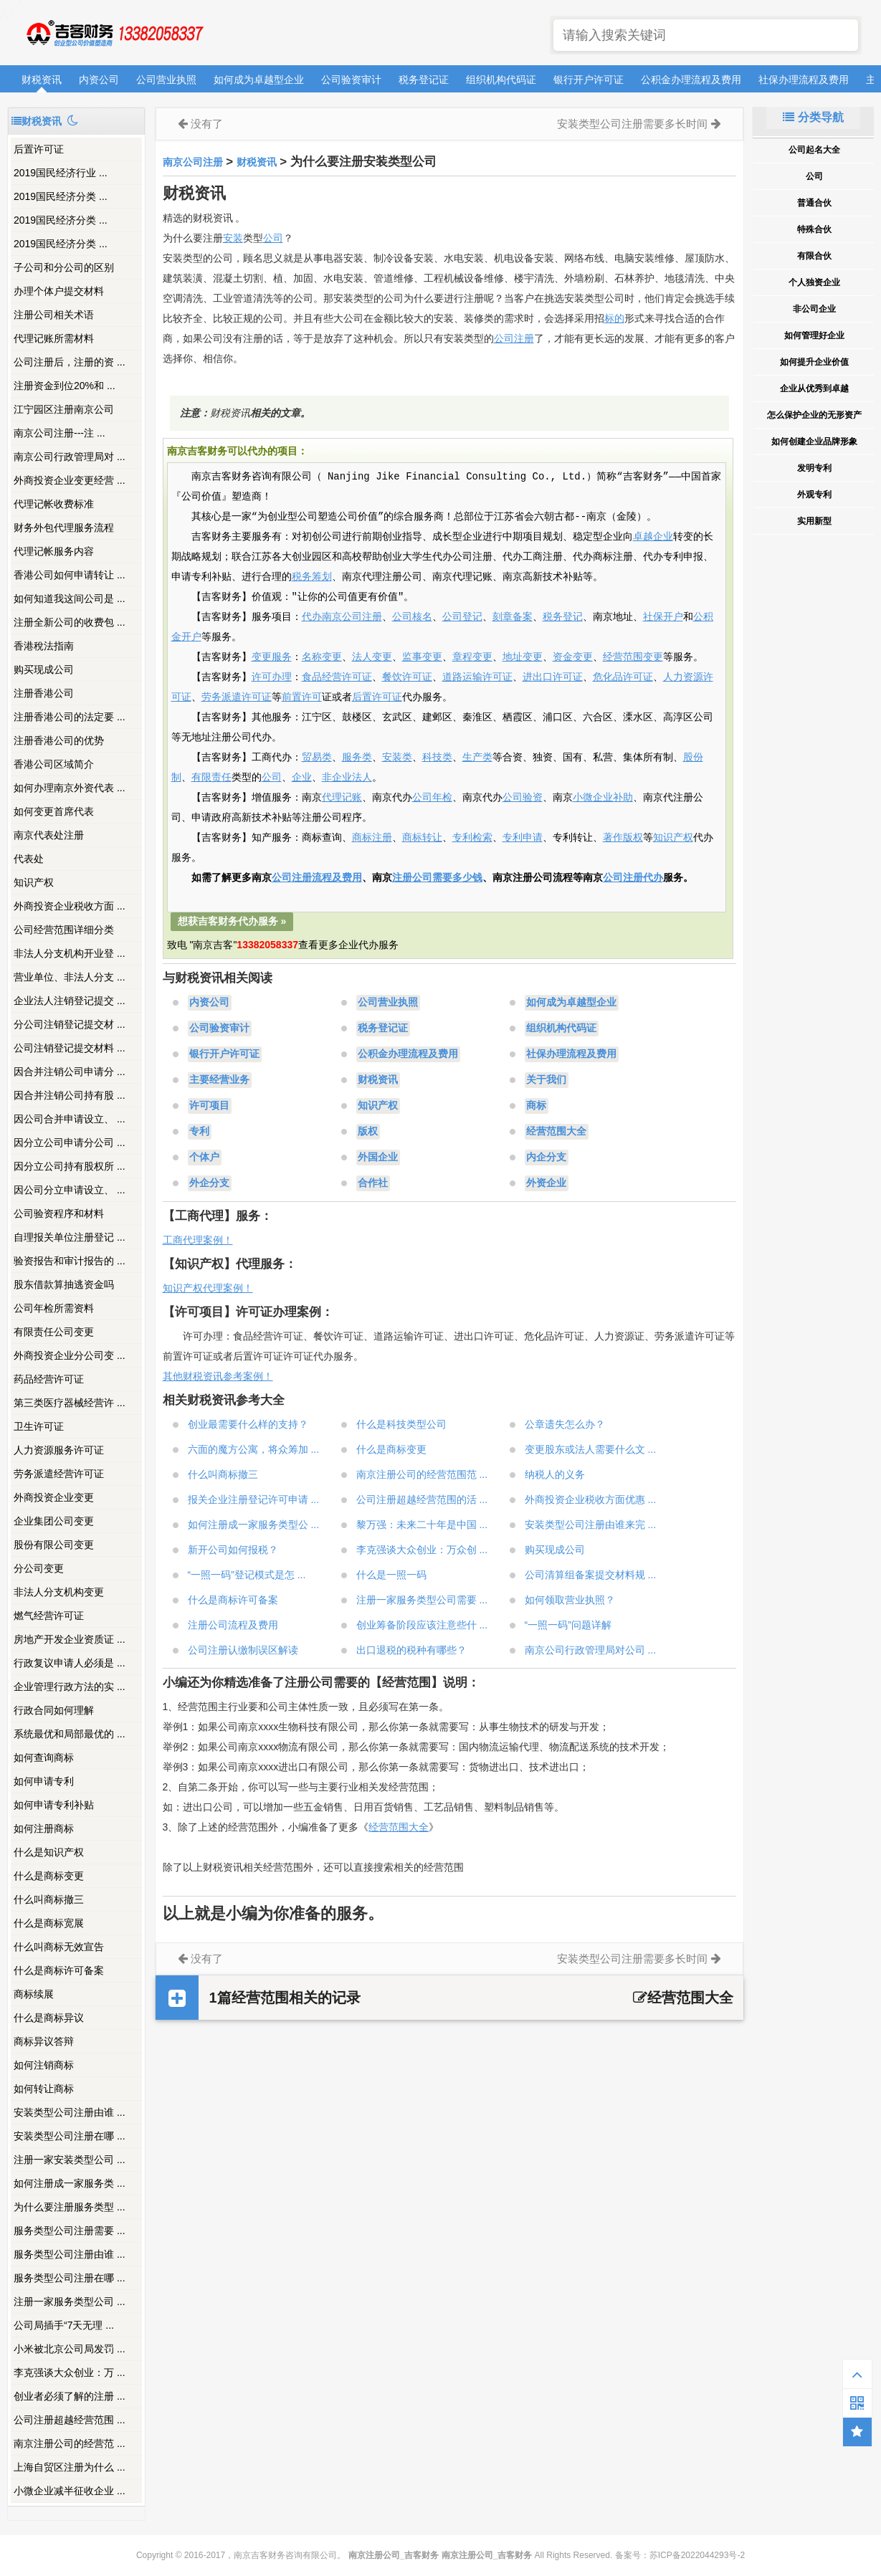 The image size is (881, 2576). I want to click on 实用新型, so click(814, 521).